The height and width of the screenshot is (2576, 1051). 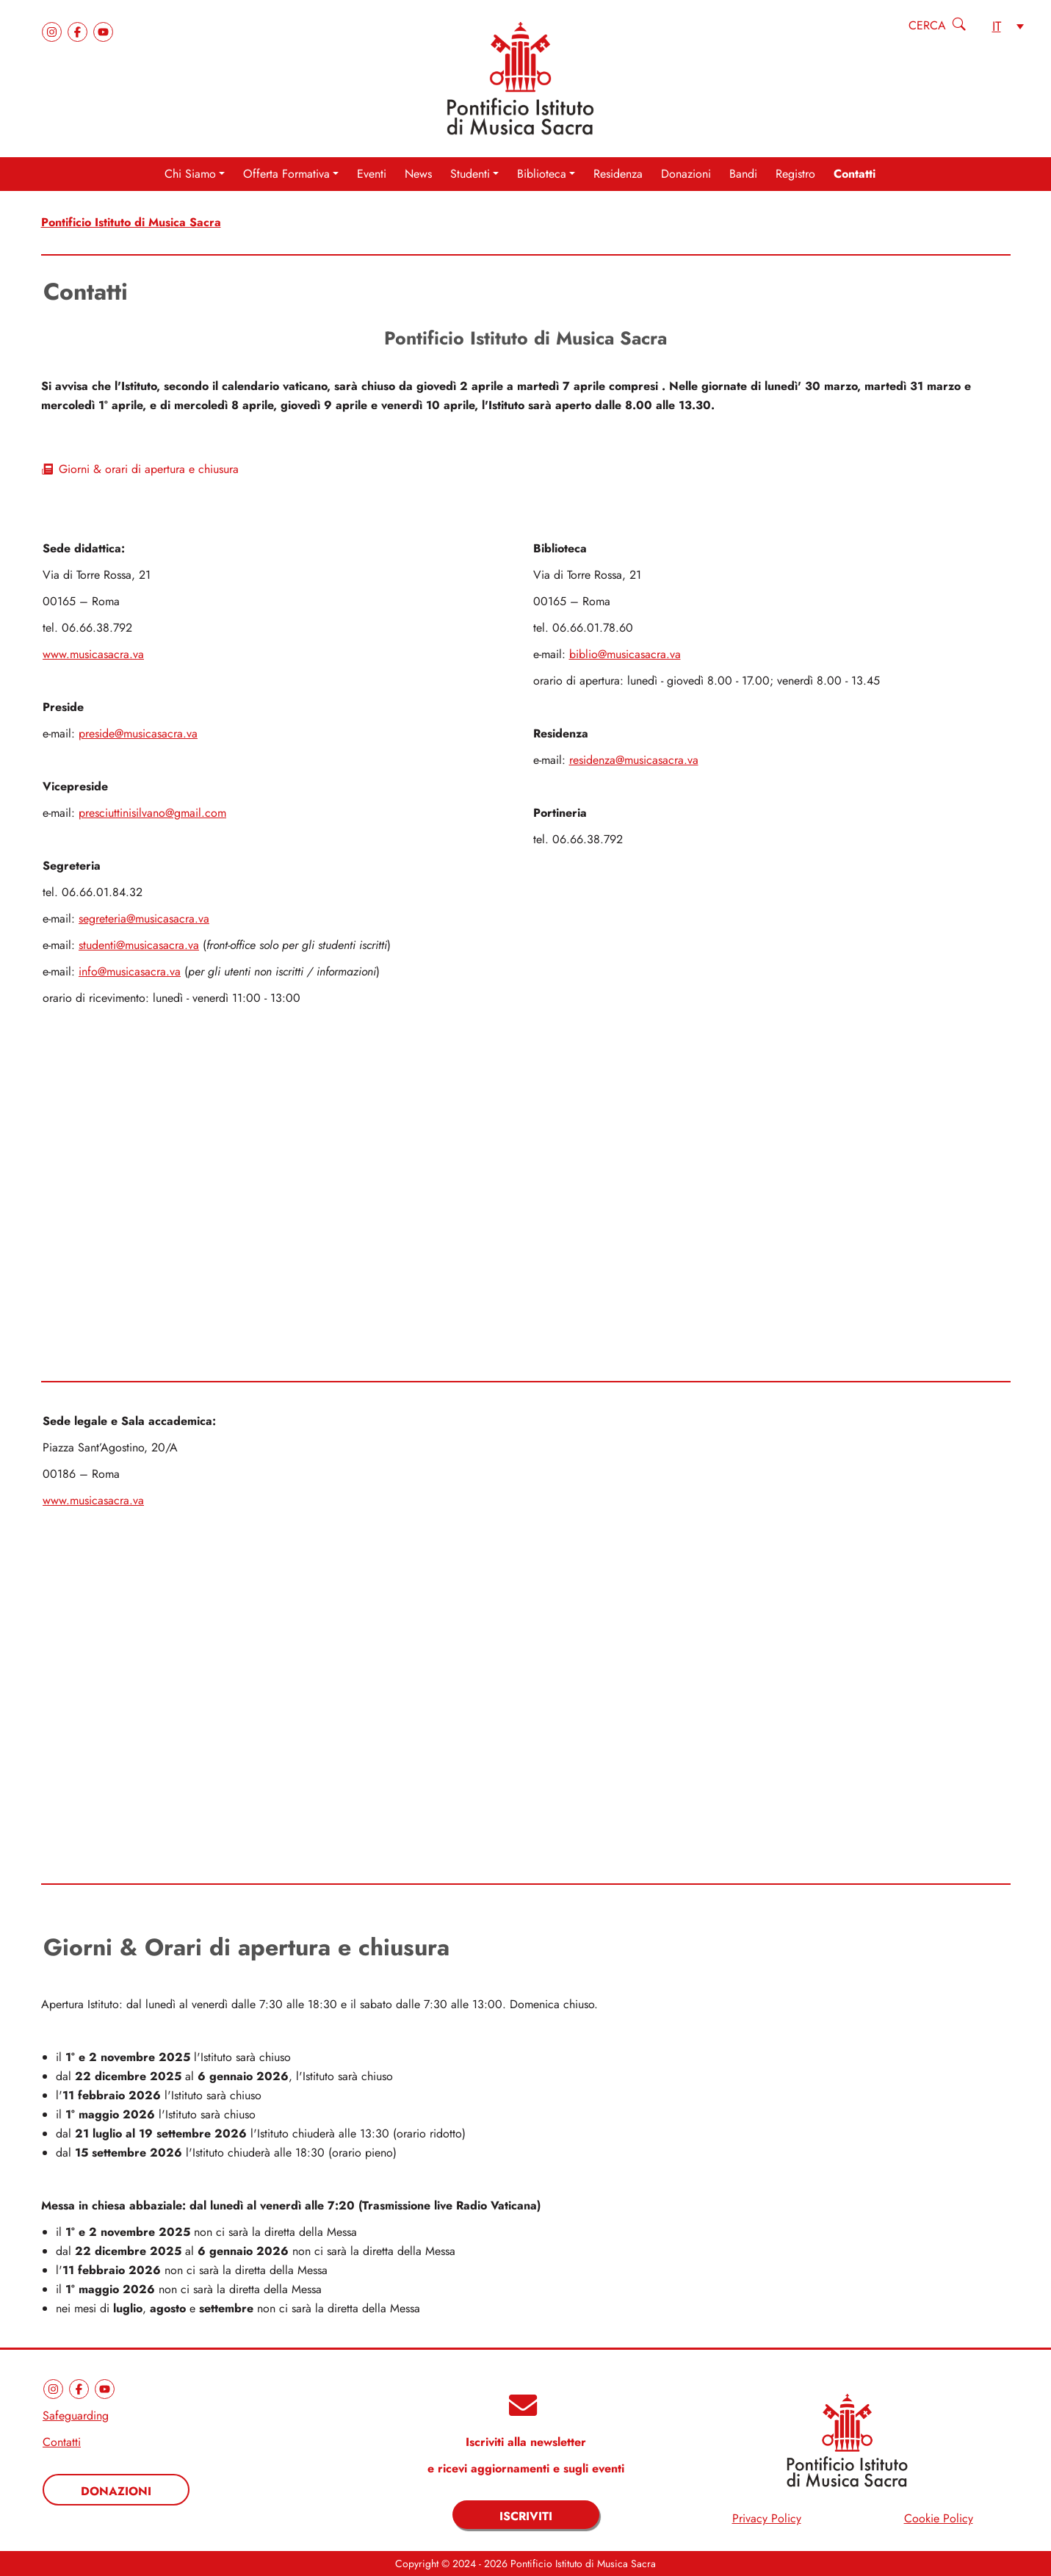 What do you see at coordinates (54, 30) in the screenshot?
I see `[instagram]` at bounding box center [54, 30].